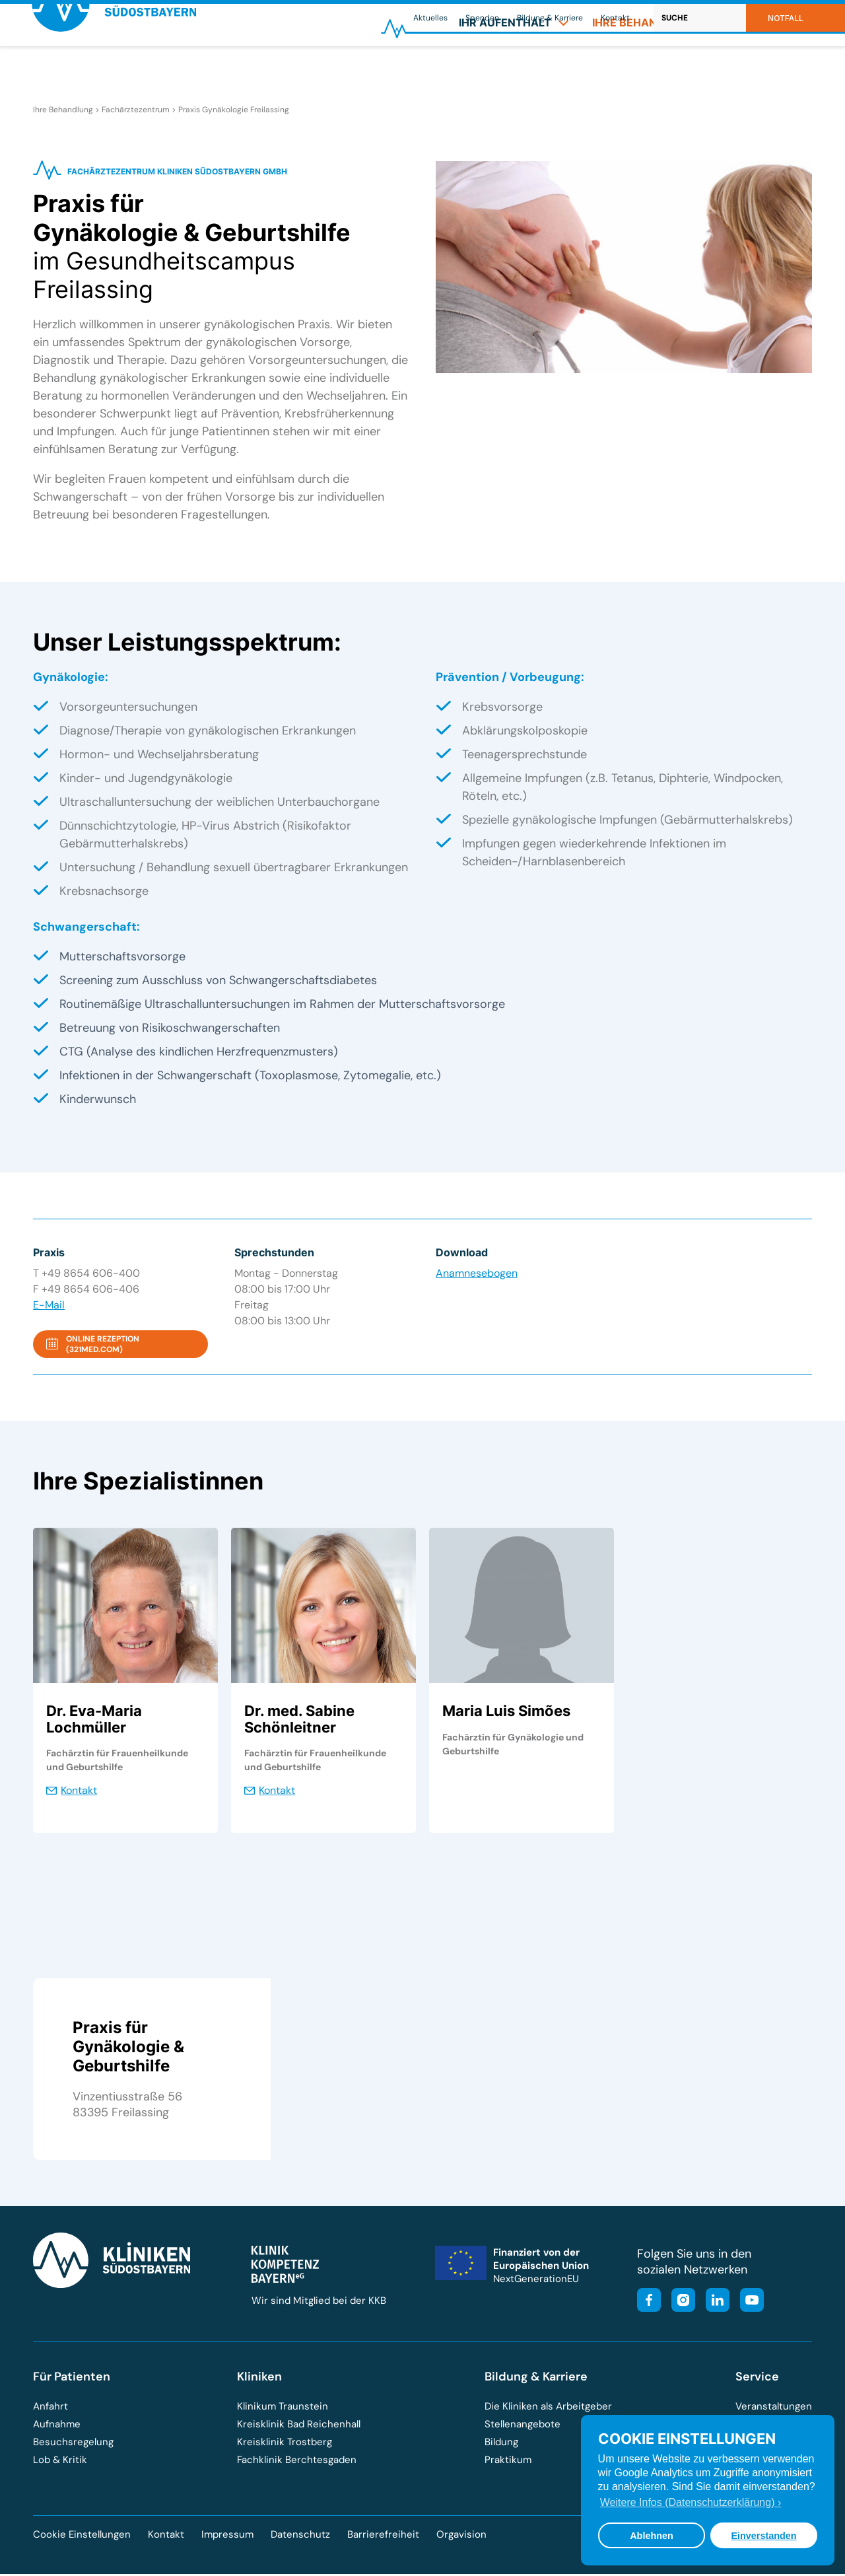  I want to click on Anamnesebogen, so click(477, 1276).